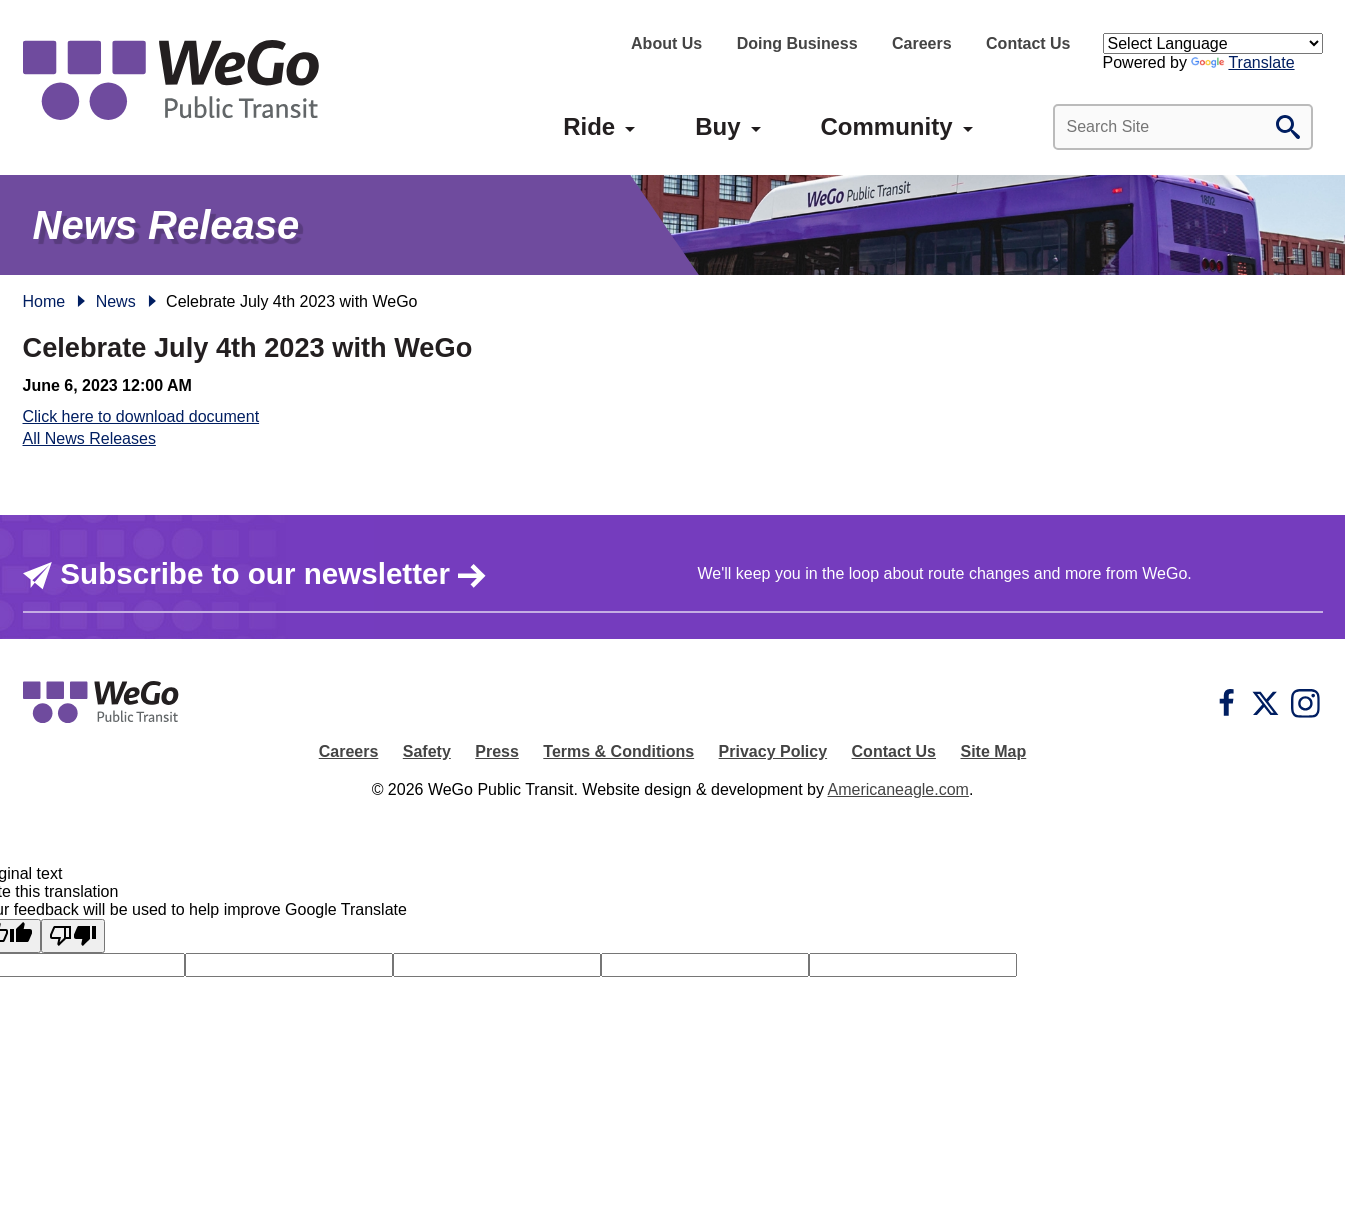 The image size is (1345, 1231). Describe the element at coordinates (898, 789) in the screenshot. I see `Americaneagle.com` at that location.